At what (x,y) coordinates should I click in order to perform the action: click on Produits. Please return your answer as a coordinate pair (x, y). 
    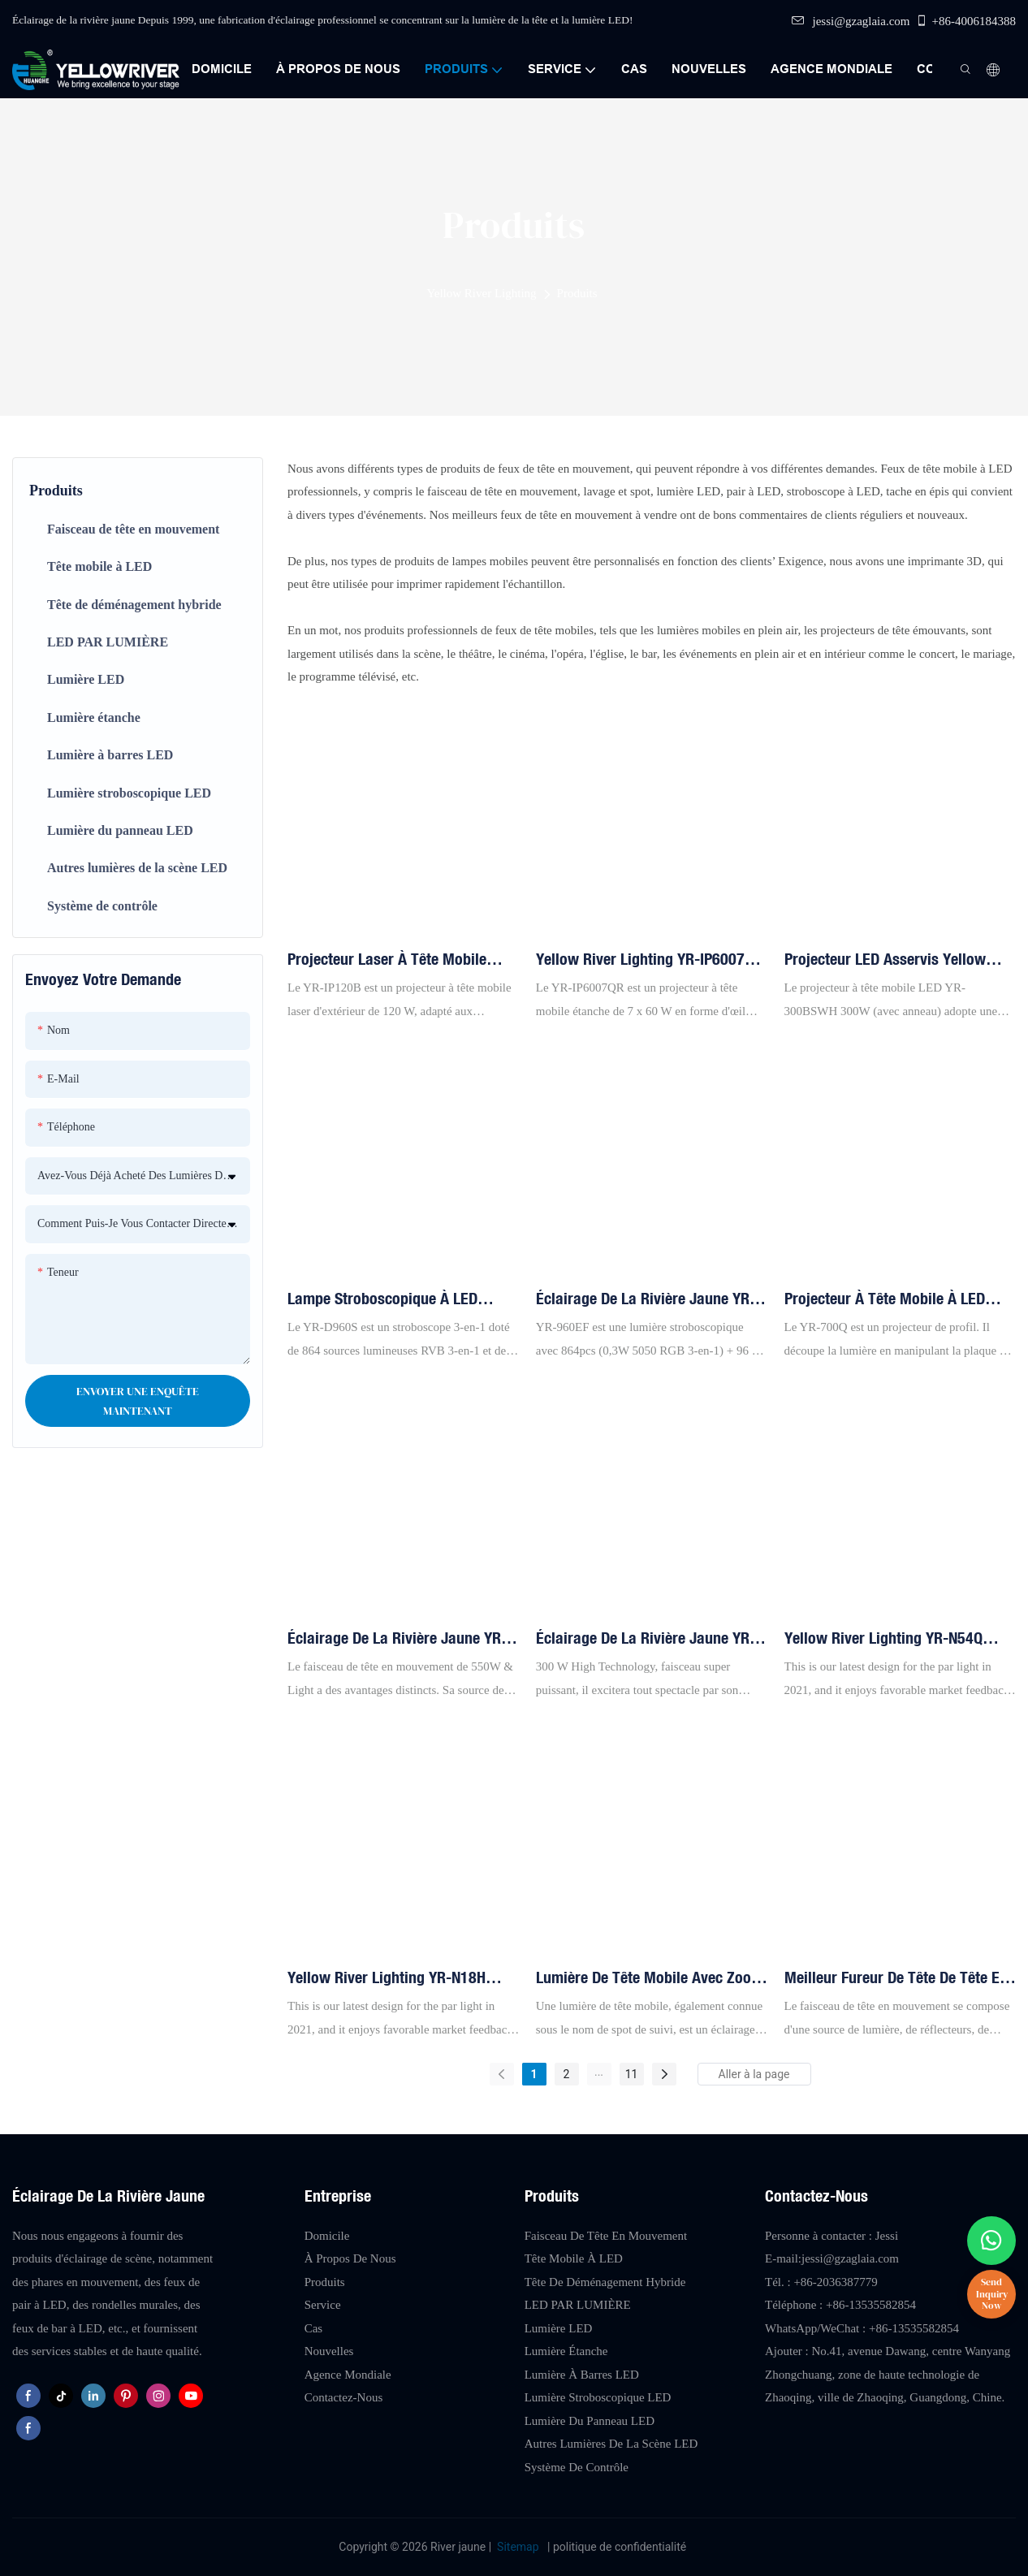
    Looking at the image, I should click on (577, 293).